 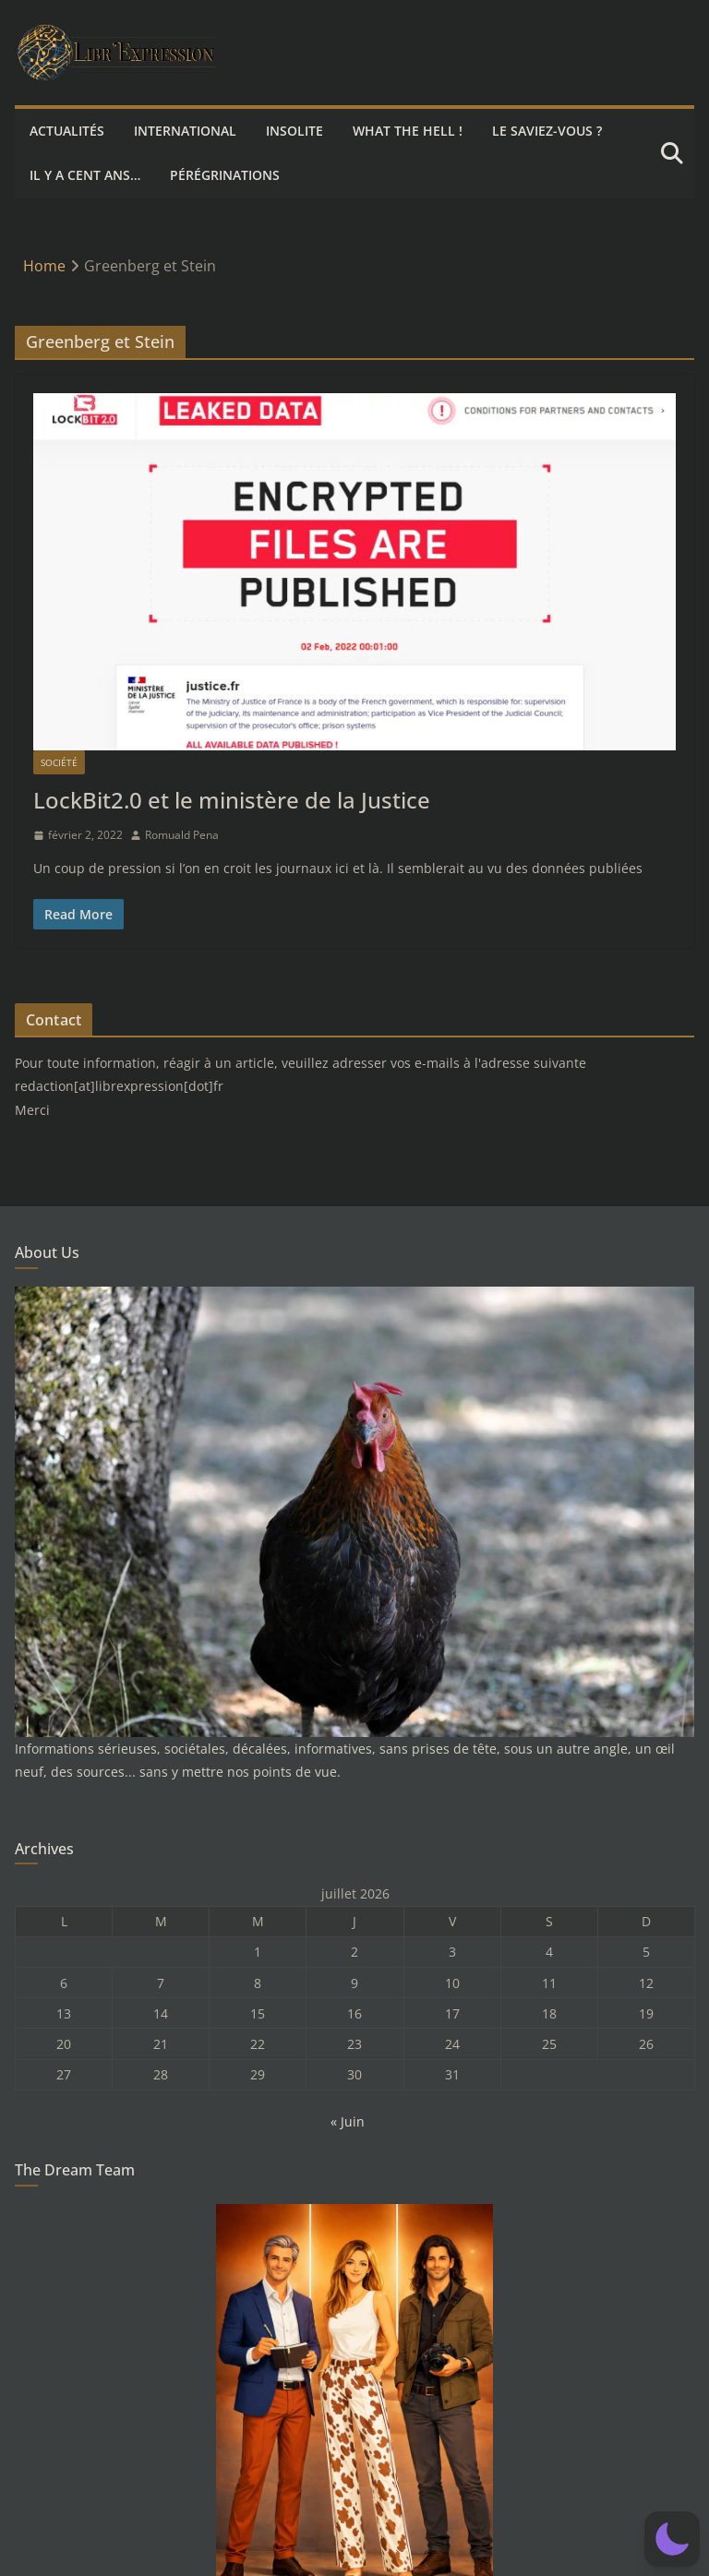 What do you see at coordinates (408, 130) in the screenshot?
I see `What the hell !` at bounding box center [408, 130].